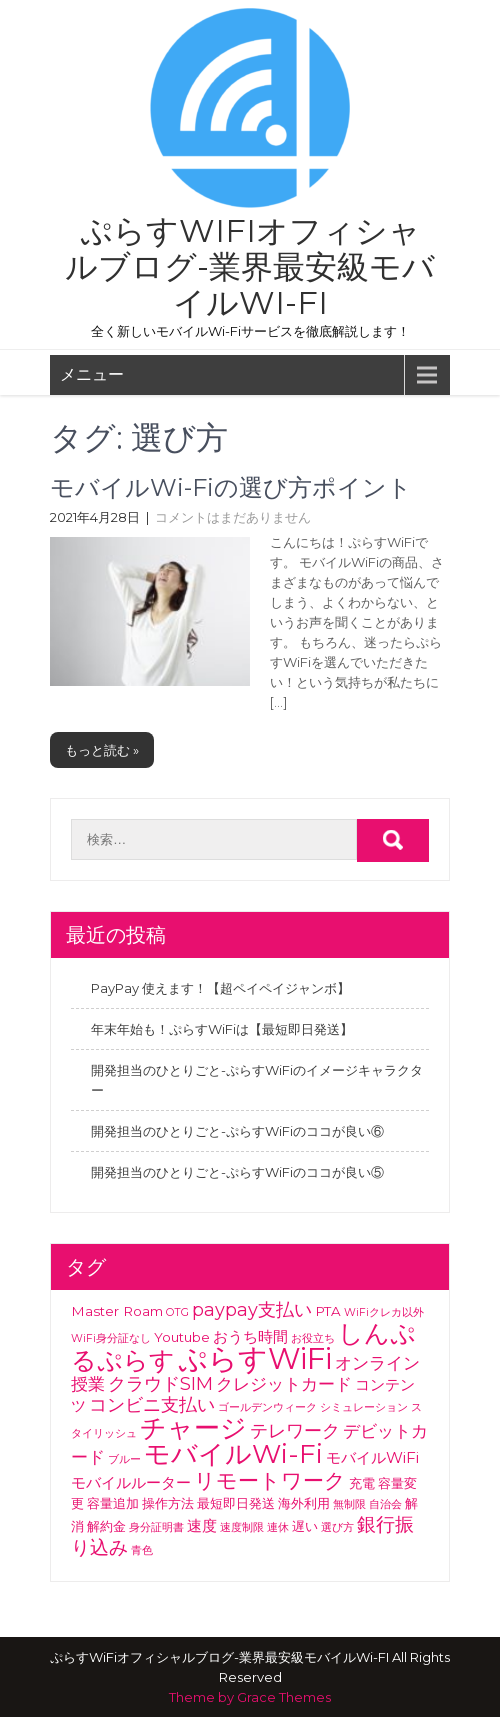  What do you see at coordinates (177, 1312) in the screenshot?
I see `OTG [OTG (1個の項目)]` at bounding box center [177, 1312].